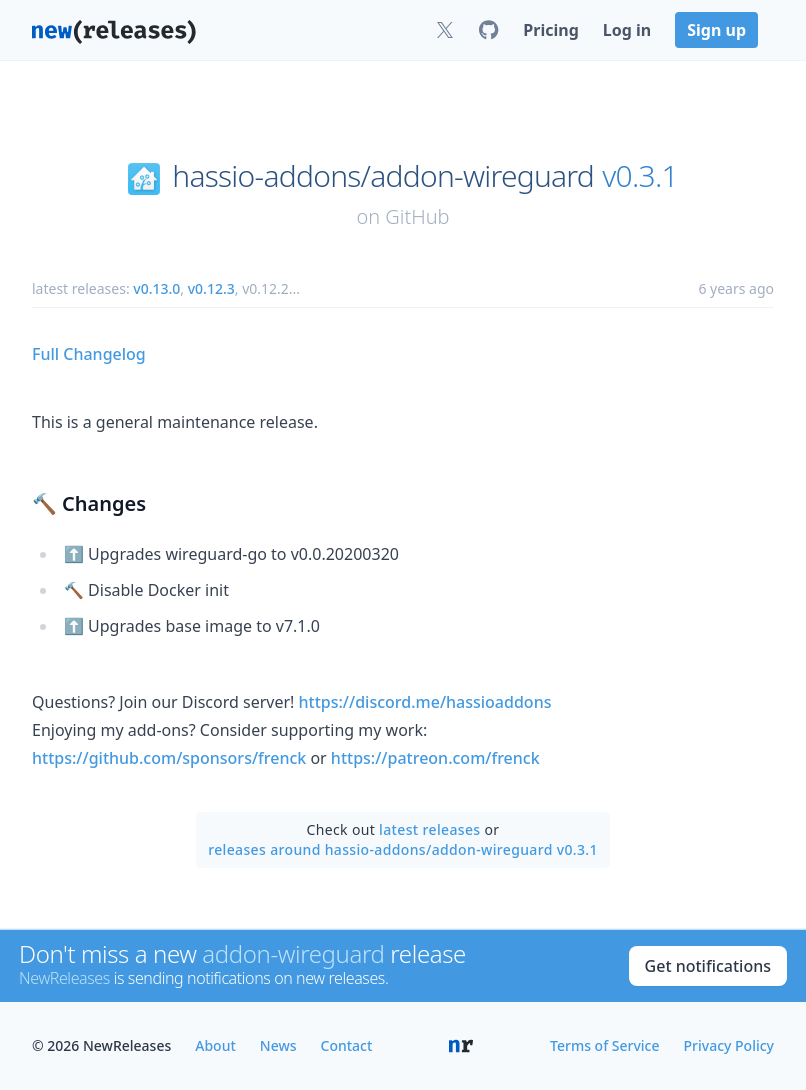 Image resolution: width=806 pixels, height=1090 pixels. Describe the element at coordinates (89, 354) in the screenshot. I see `Full Changelog` at that location.